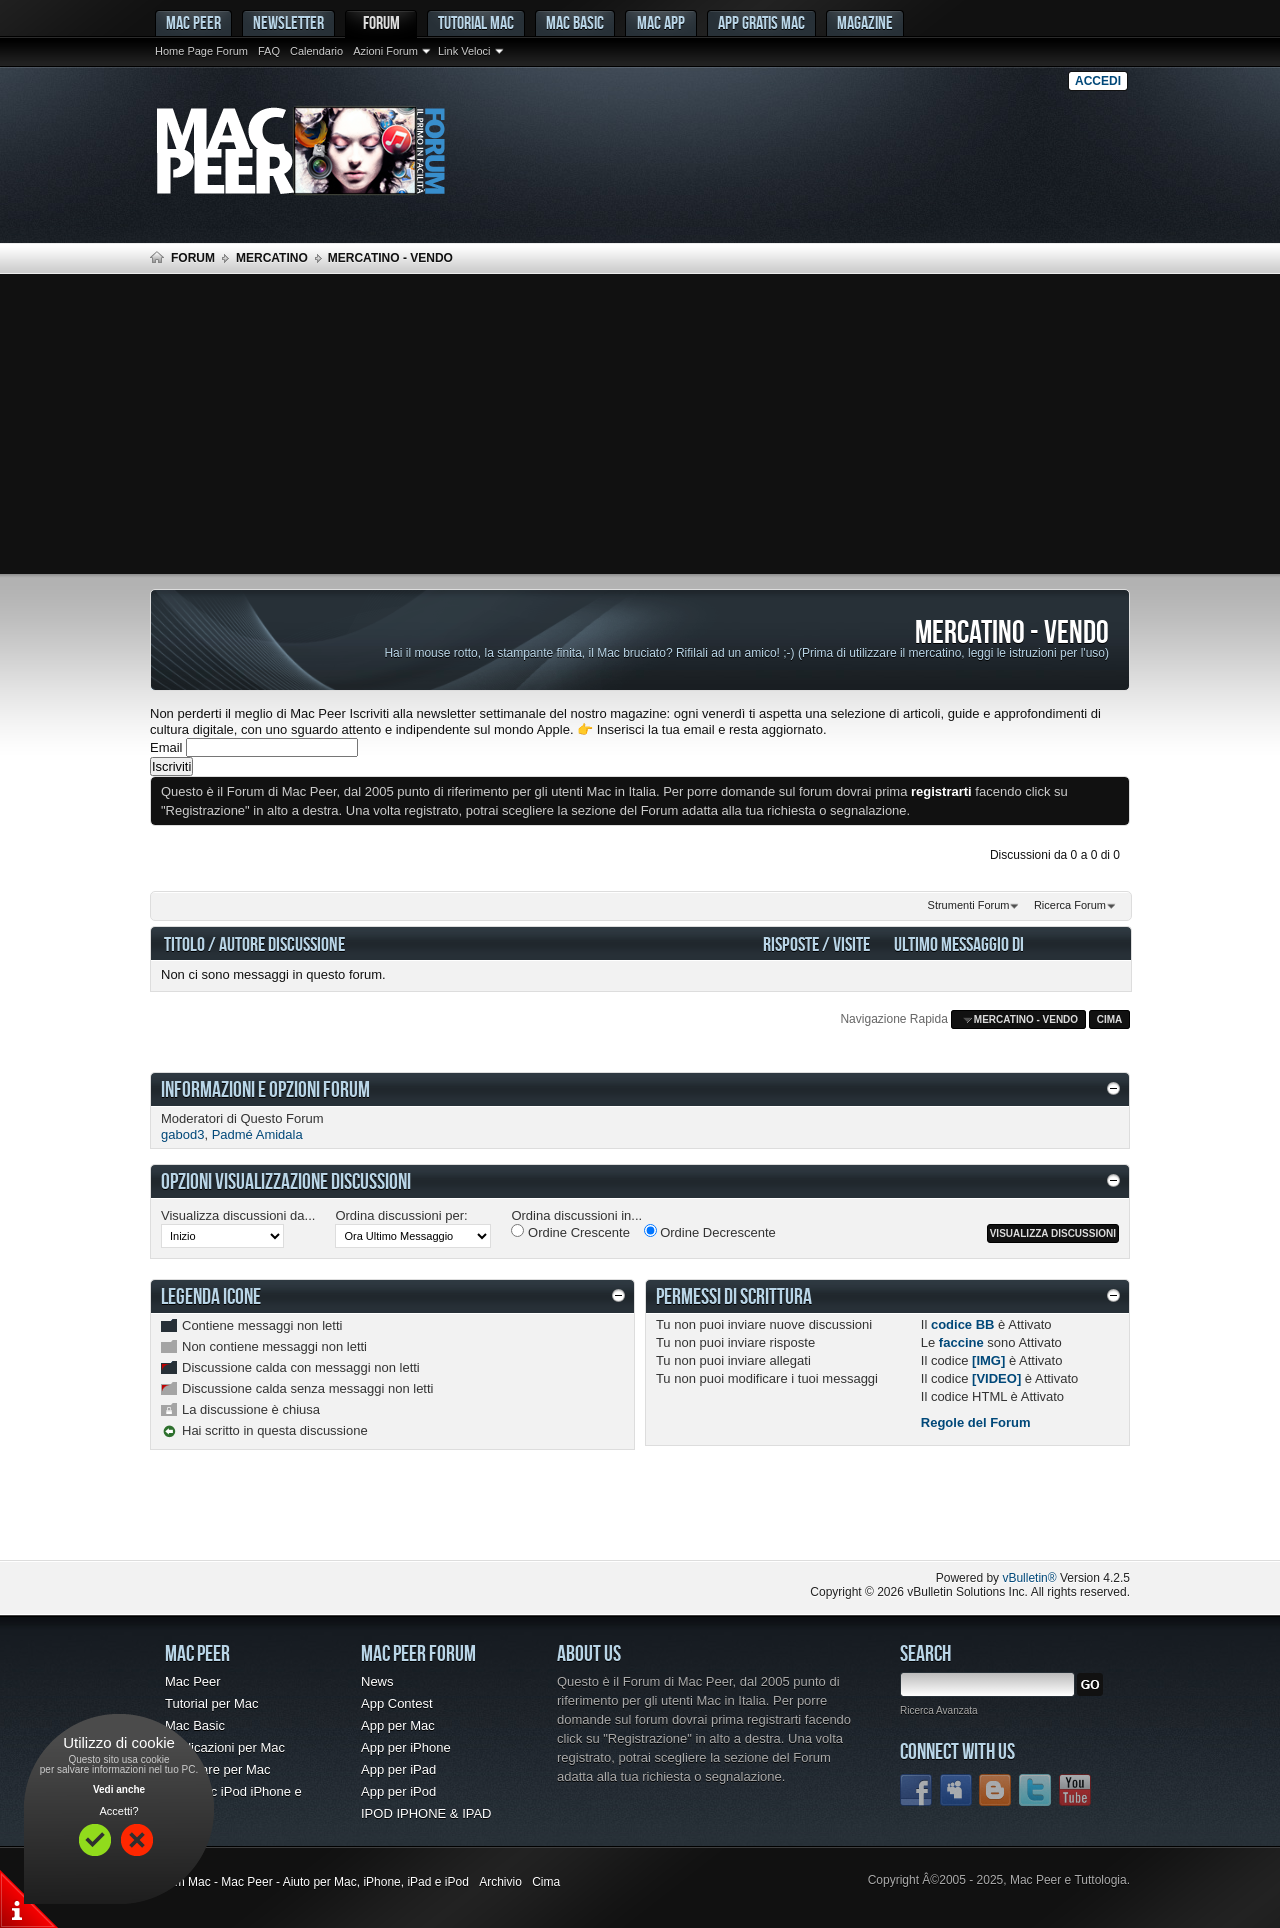  What do you see at coordinates (184, 943) in the screenshot?
I see `Titolo` at bounding box center [184, 943].